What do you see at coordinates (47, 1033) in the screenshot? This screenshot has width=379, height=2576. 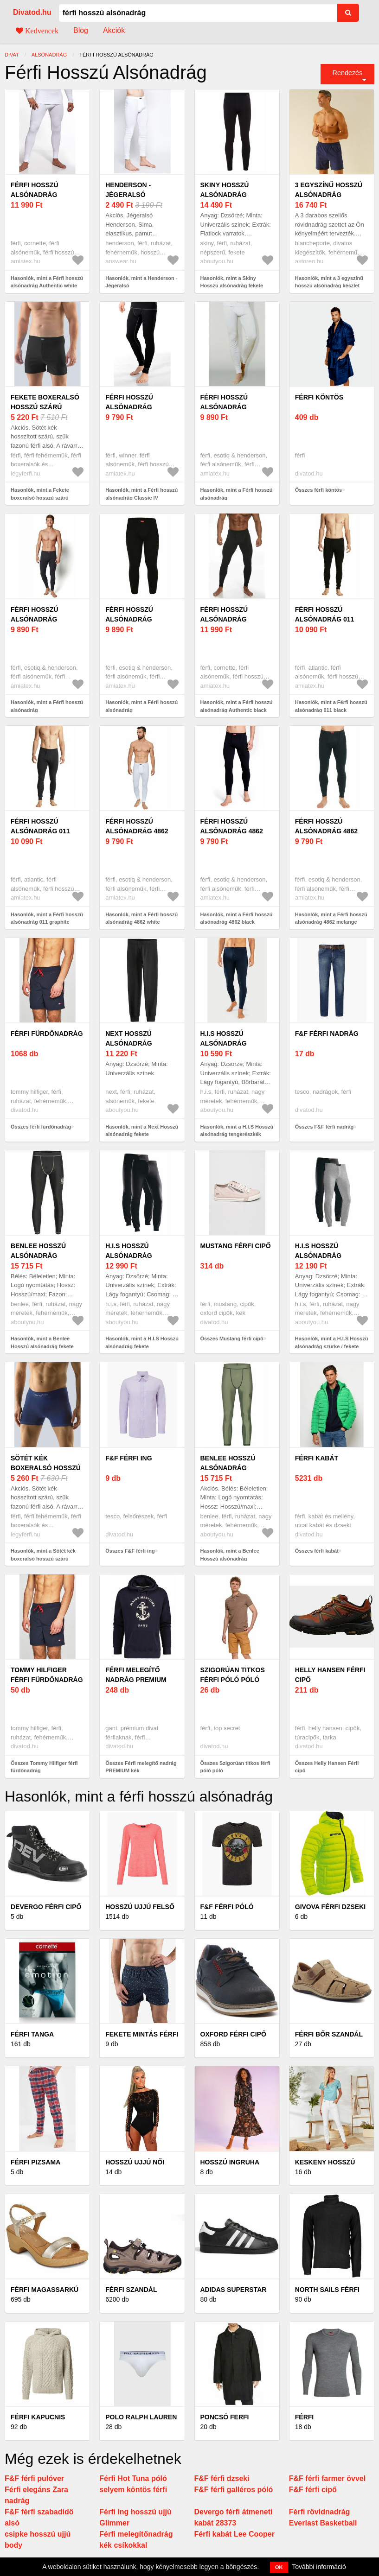 I see `férfi fürdőnadrág` at bounding box center [47, 1033].